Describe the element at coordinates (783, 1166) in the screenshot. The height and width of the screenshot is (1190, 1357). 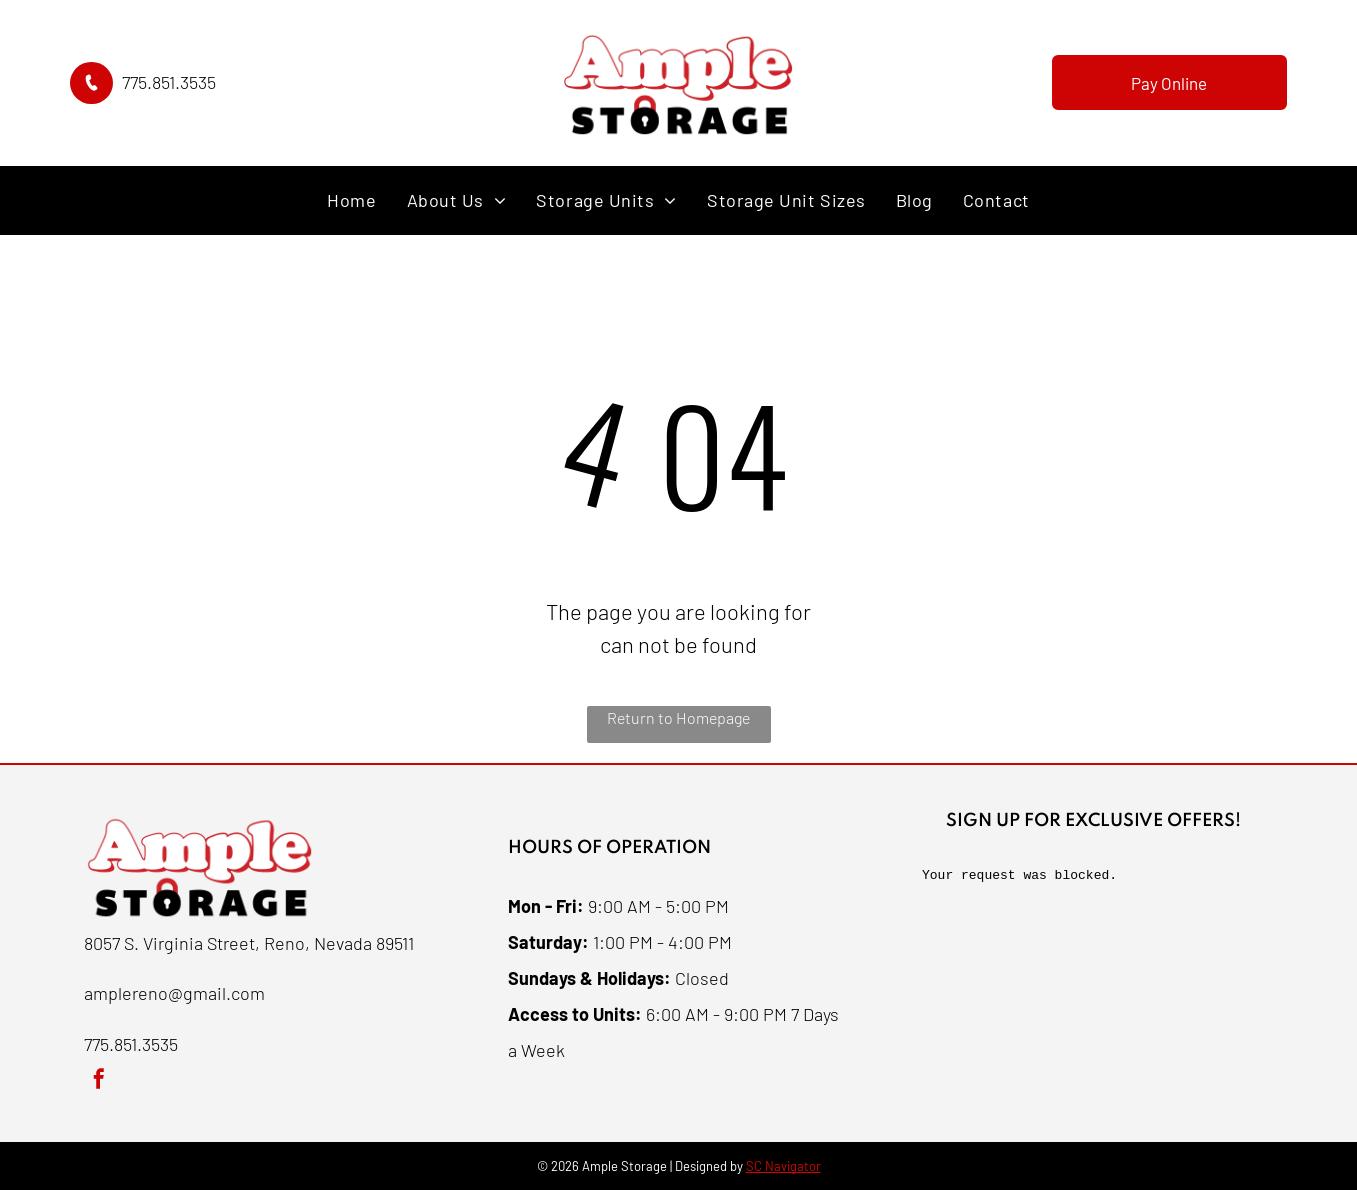
I see `SC Navigator` at that location.